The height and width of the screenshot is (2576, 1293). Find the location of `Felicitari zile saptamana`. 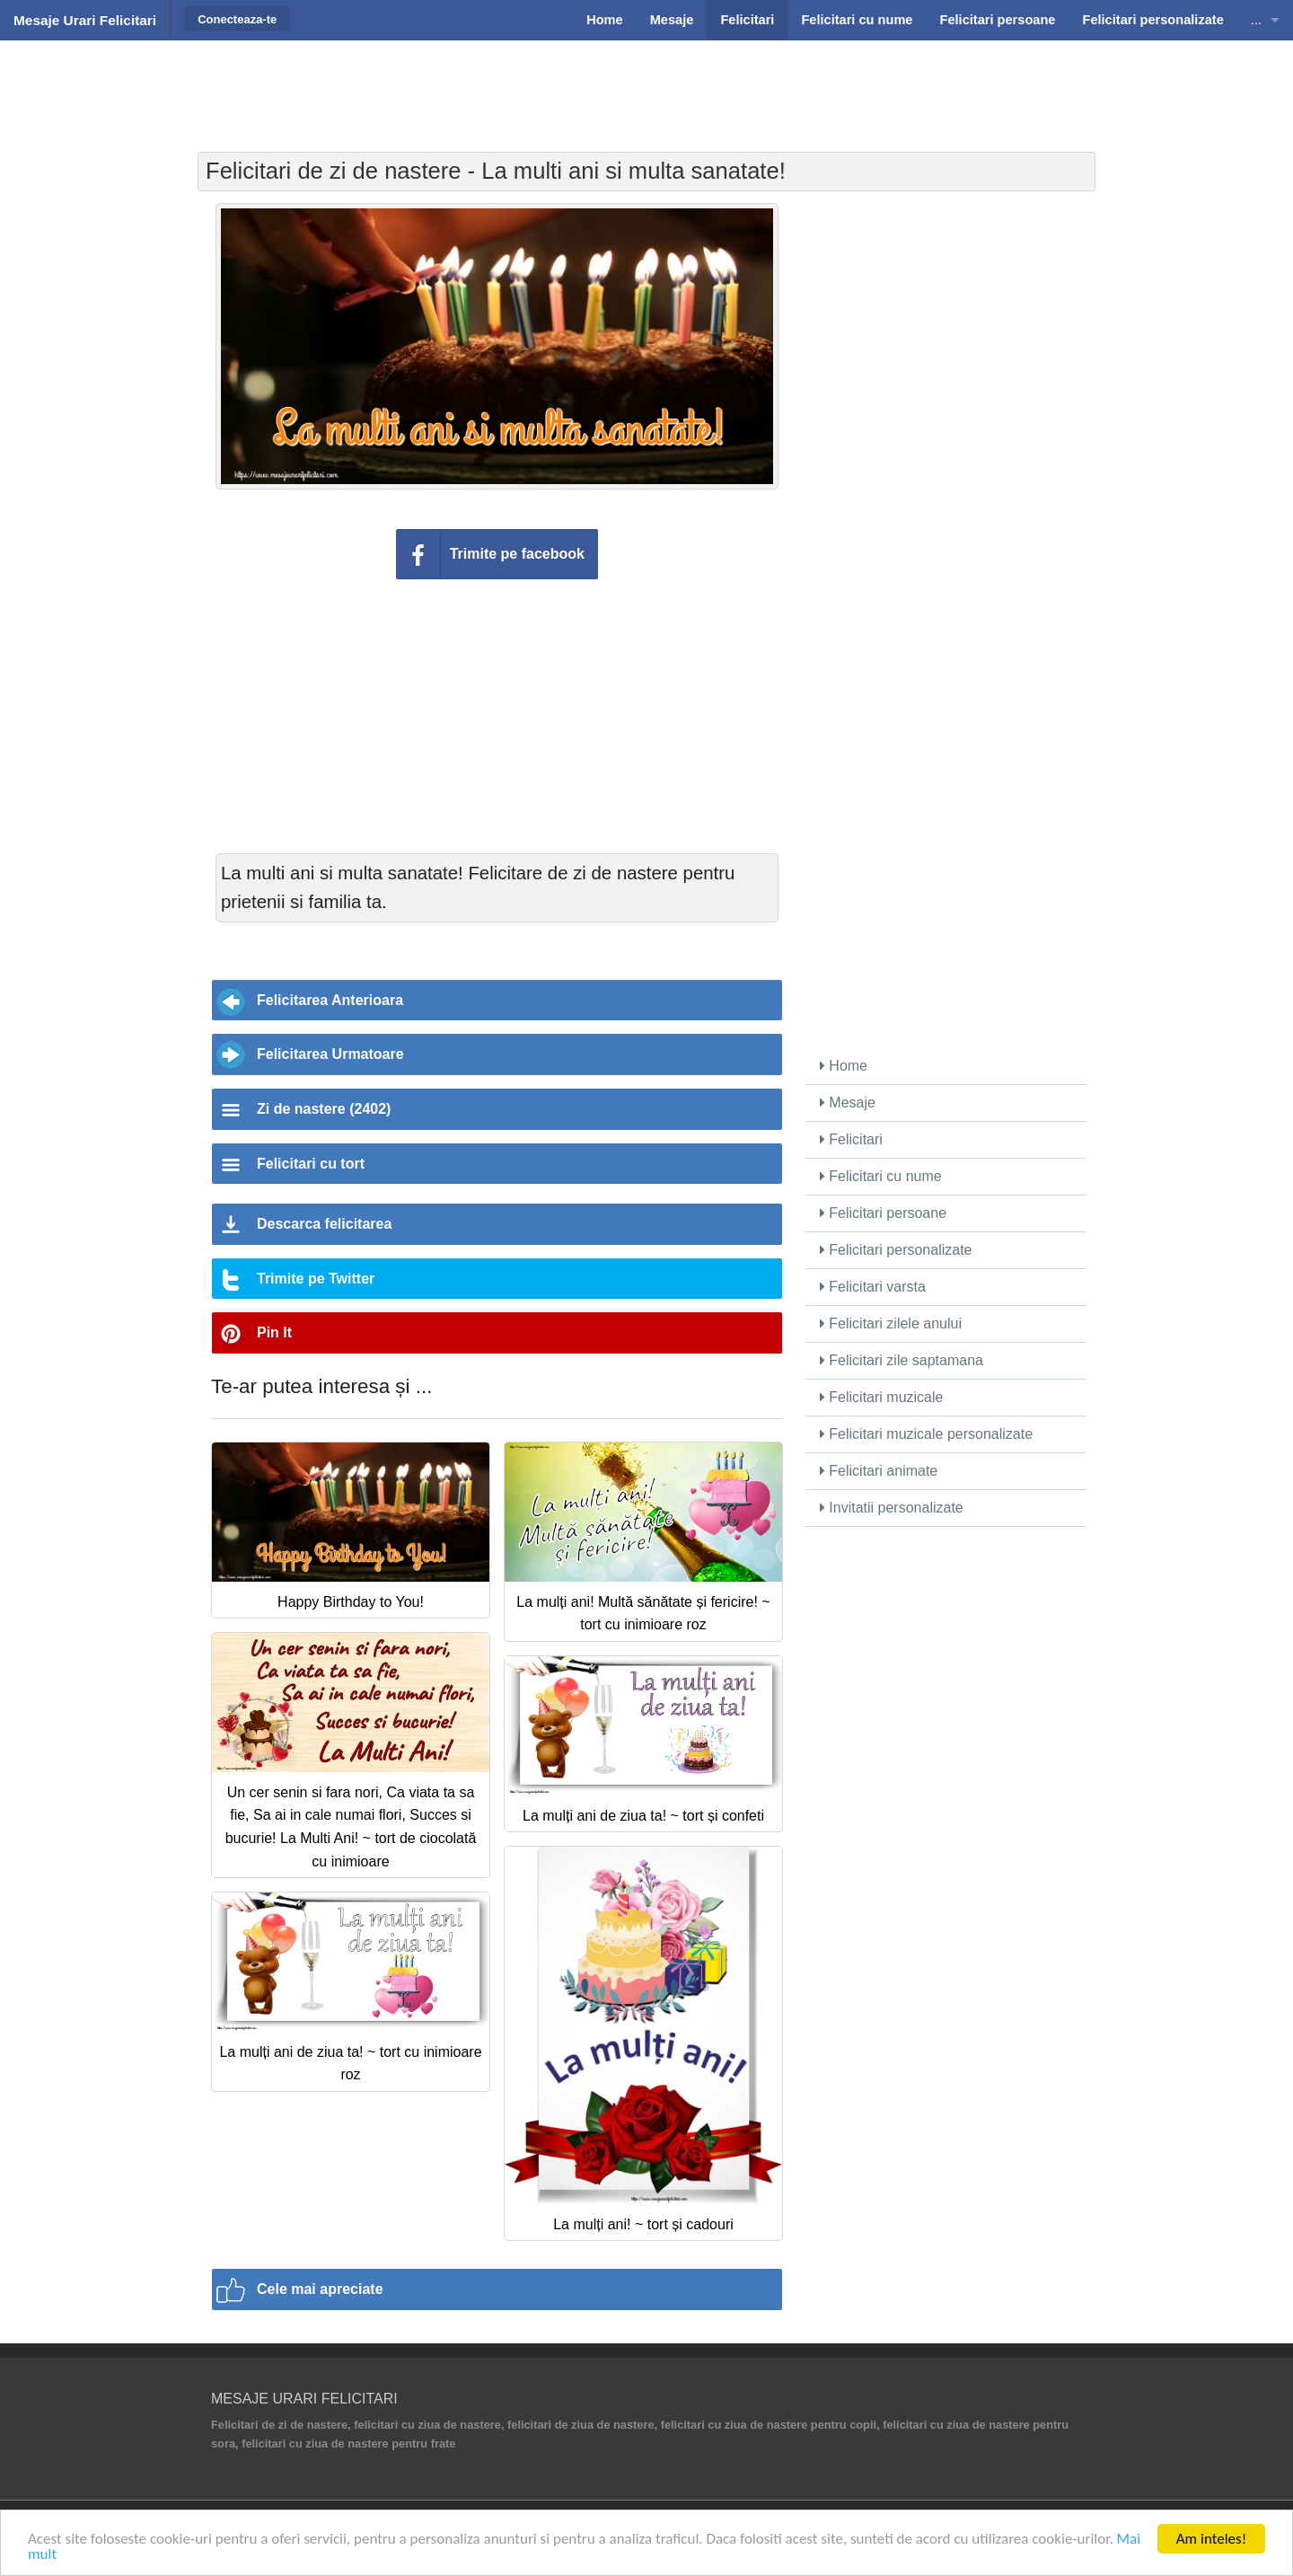

Felicitari zile saptamana is located at coordinates (901, 1360).